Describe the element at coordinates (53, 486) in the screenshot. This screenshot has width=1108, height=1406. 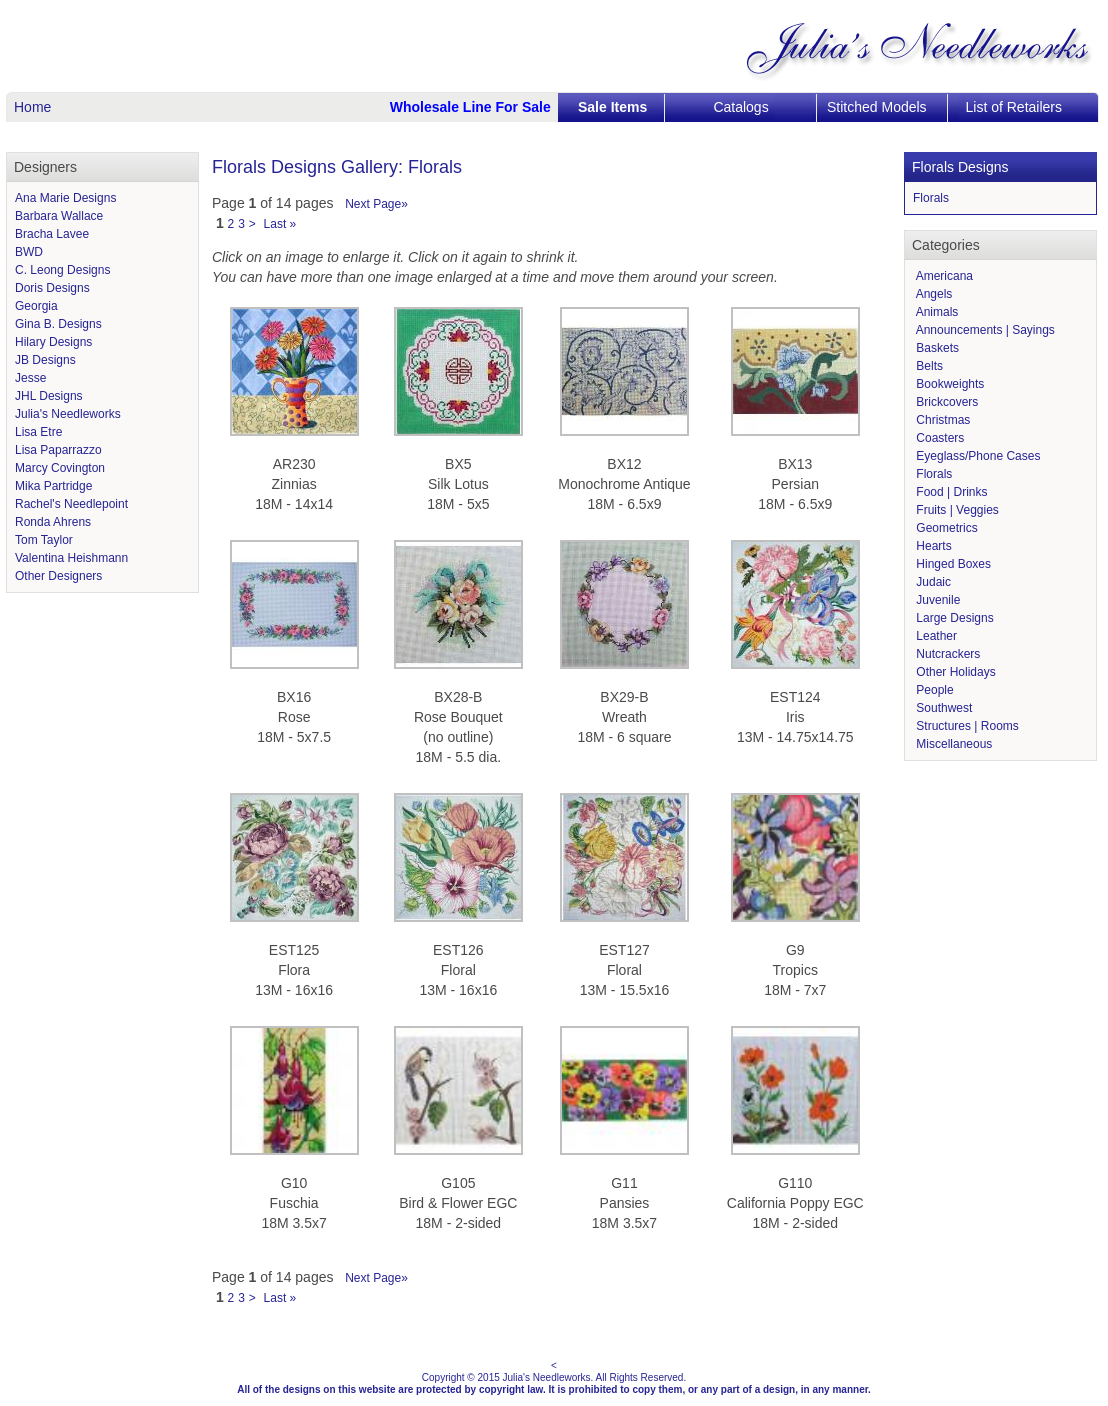
I see `Mika Partridge` at that location.